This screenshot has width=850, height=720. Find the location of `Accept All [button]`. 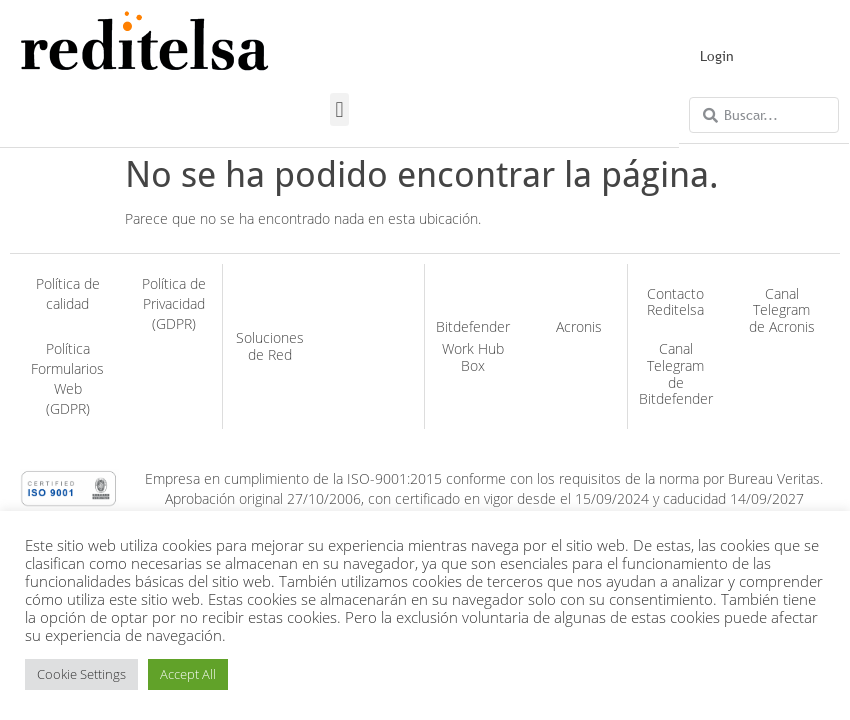

Accept All [button] is located at coordinates (188, 674).